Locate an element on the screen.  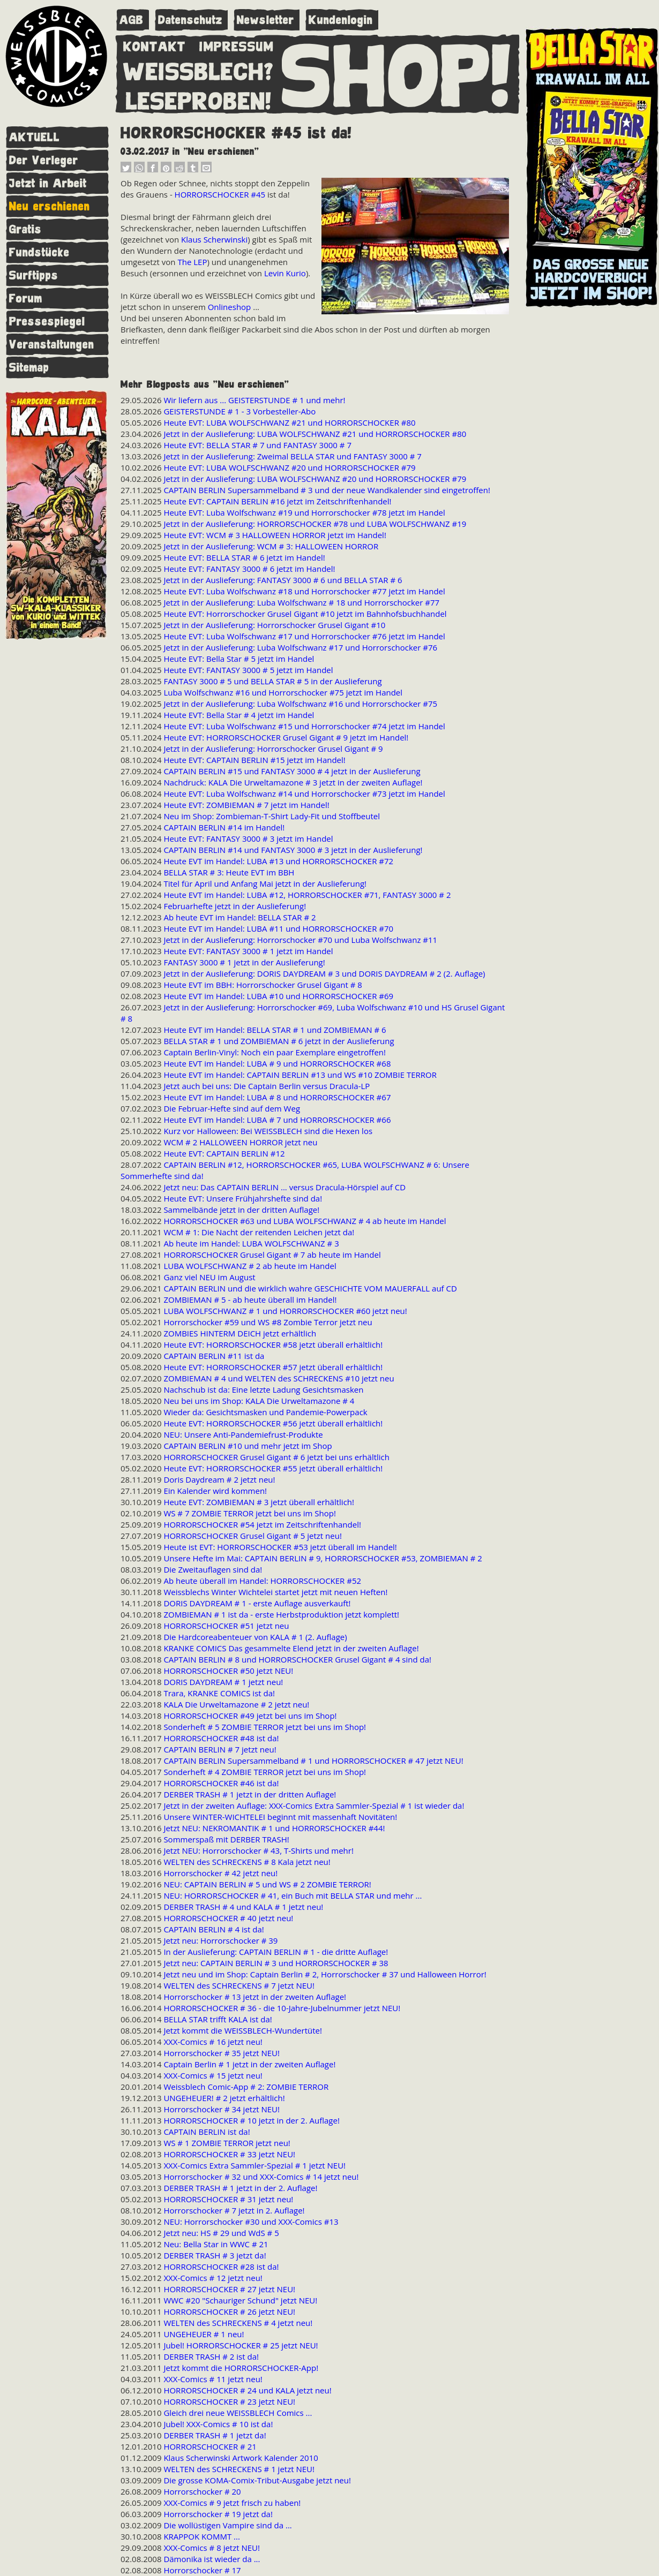
WELTEN des SCHRECKENS # 8 Kala jetzt neu! is located at coordinates (246, 1861).